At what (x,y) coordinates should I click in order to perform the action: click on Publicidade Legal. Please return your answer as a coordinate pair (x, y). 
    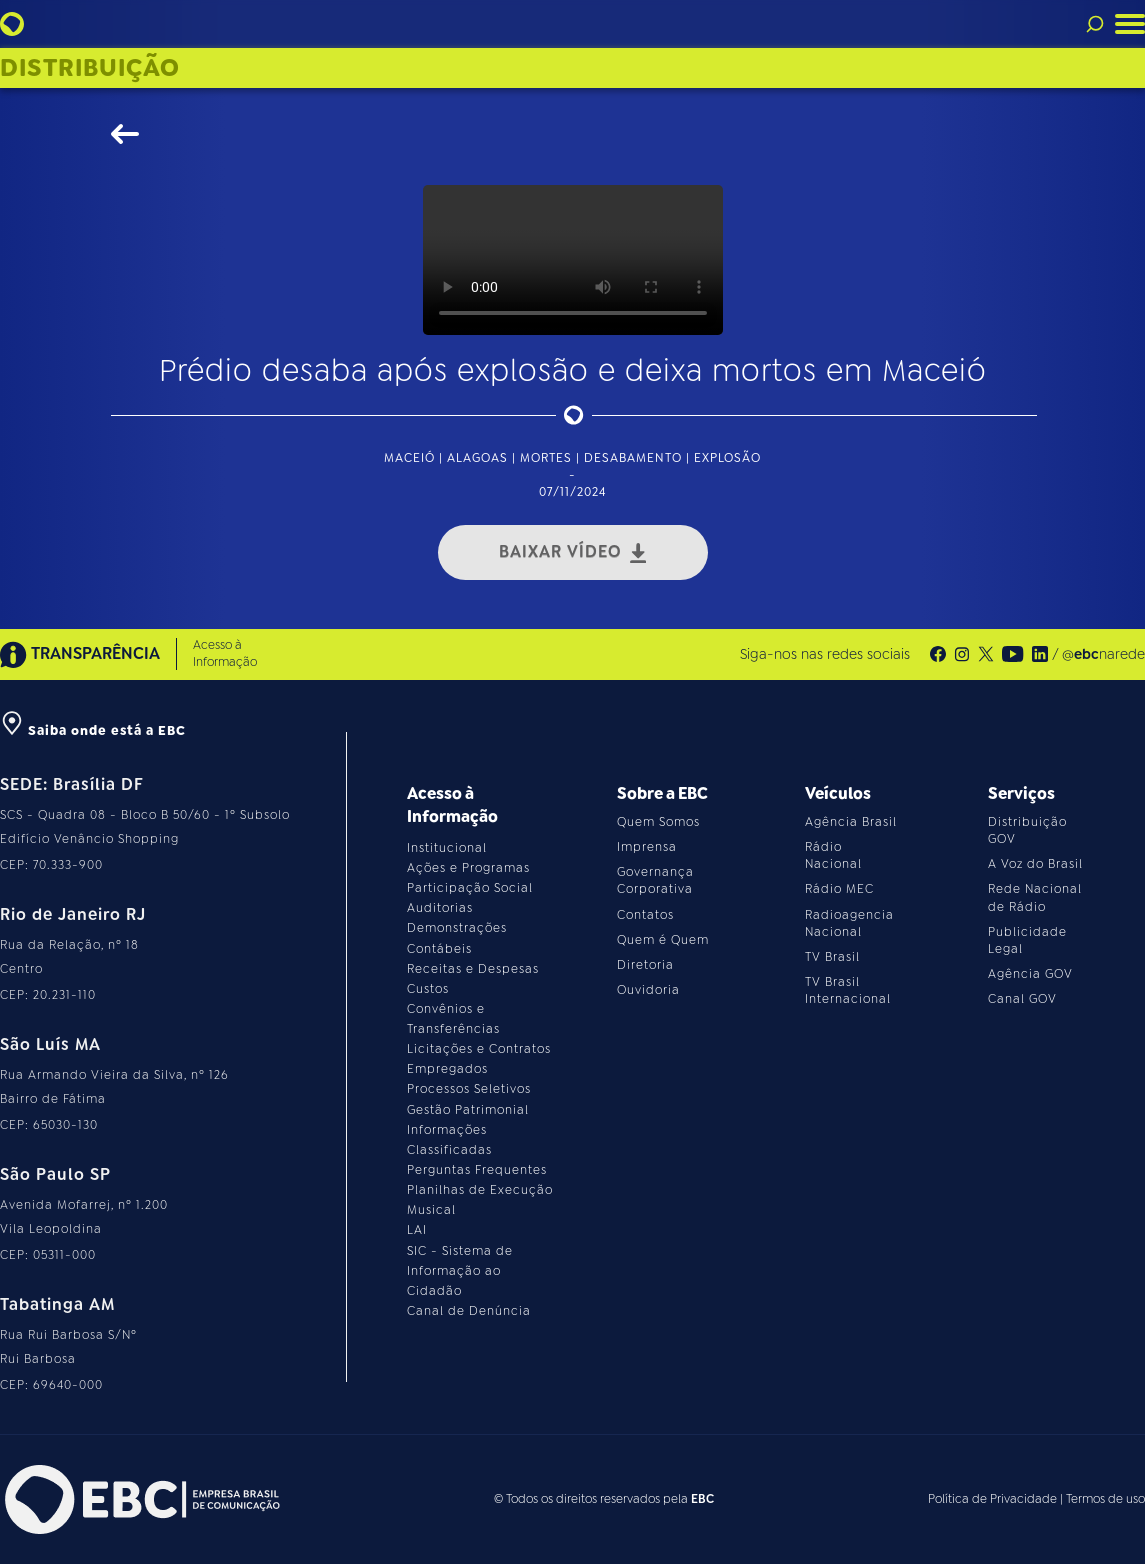
    Looking at the image, I should click on (1027, 940).